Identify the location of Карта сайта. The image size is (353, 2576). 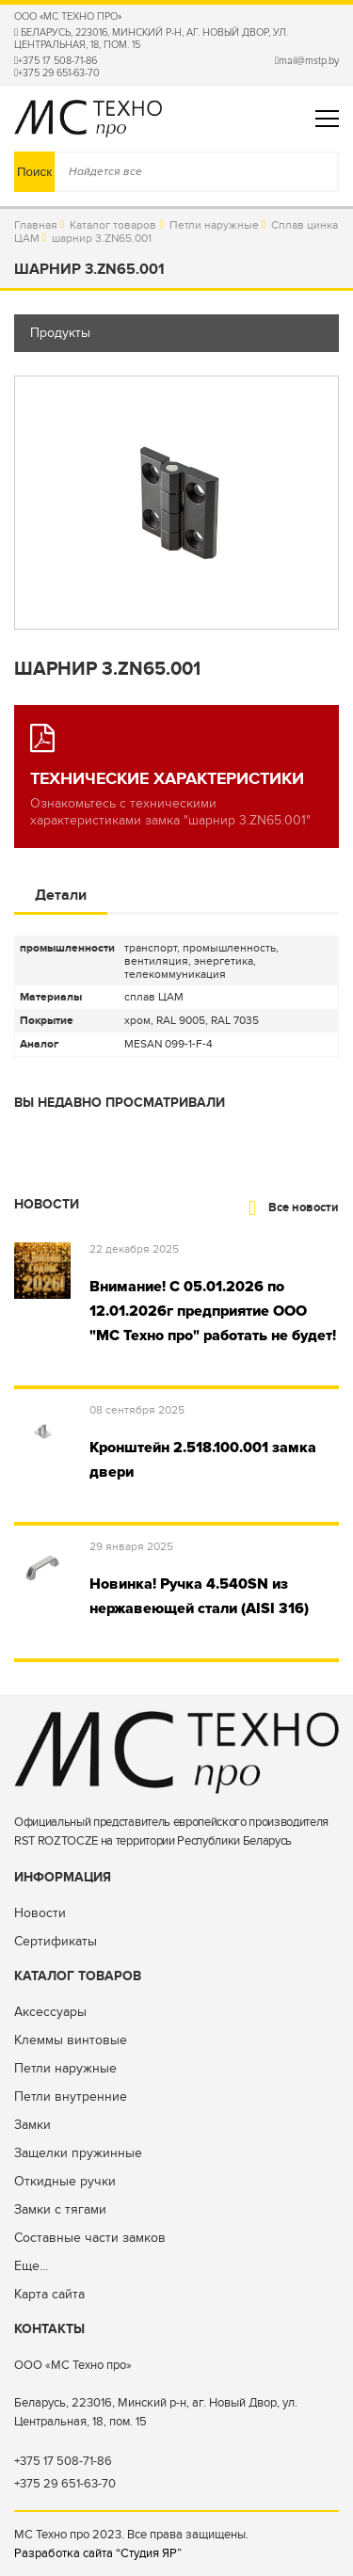
(49, 2294).